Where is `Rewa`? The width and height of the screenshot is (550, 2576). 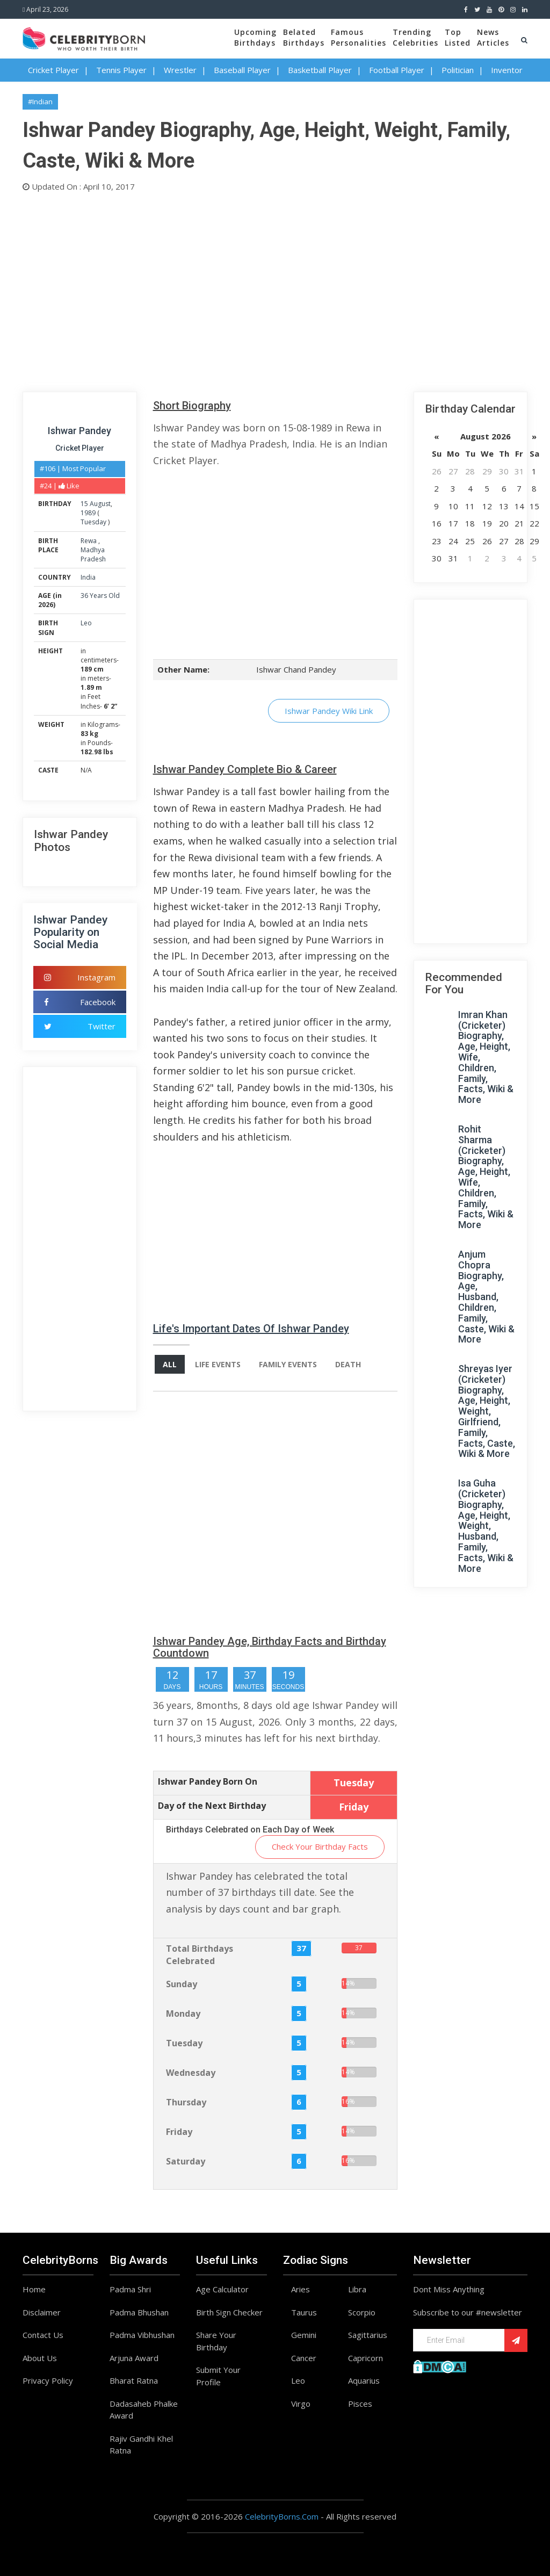
Rewa is located at coordinates (89, 540).